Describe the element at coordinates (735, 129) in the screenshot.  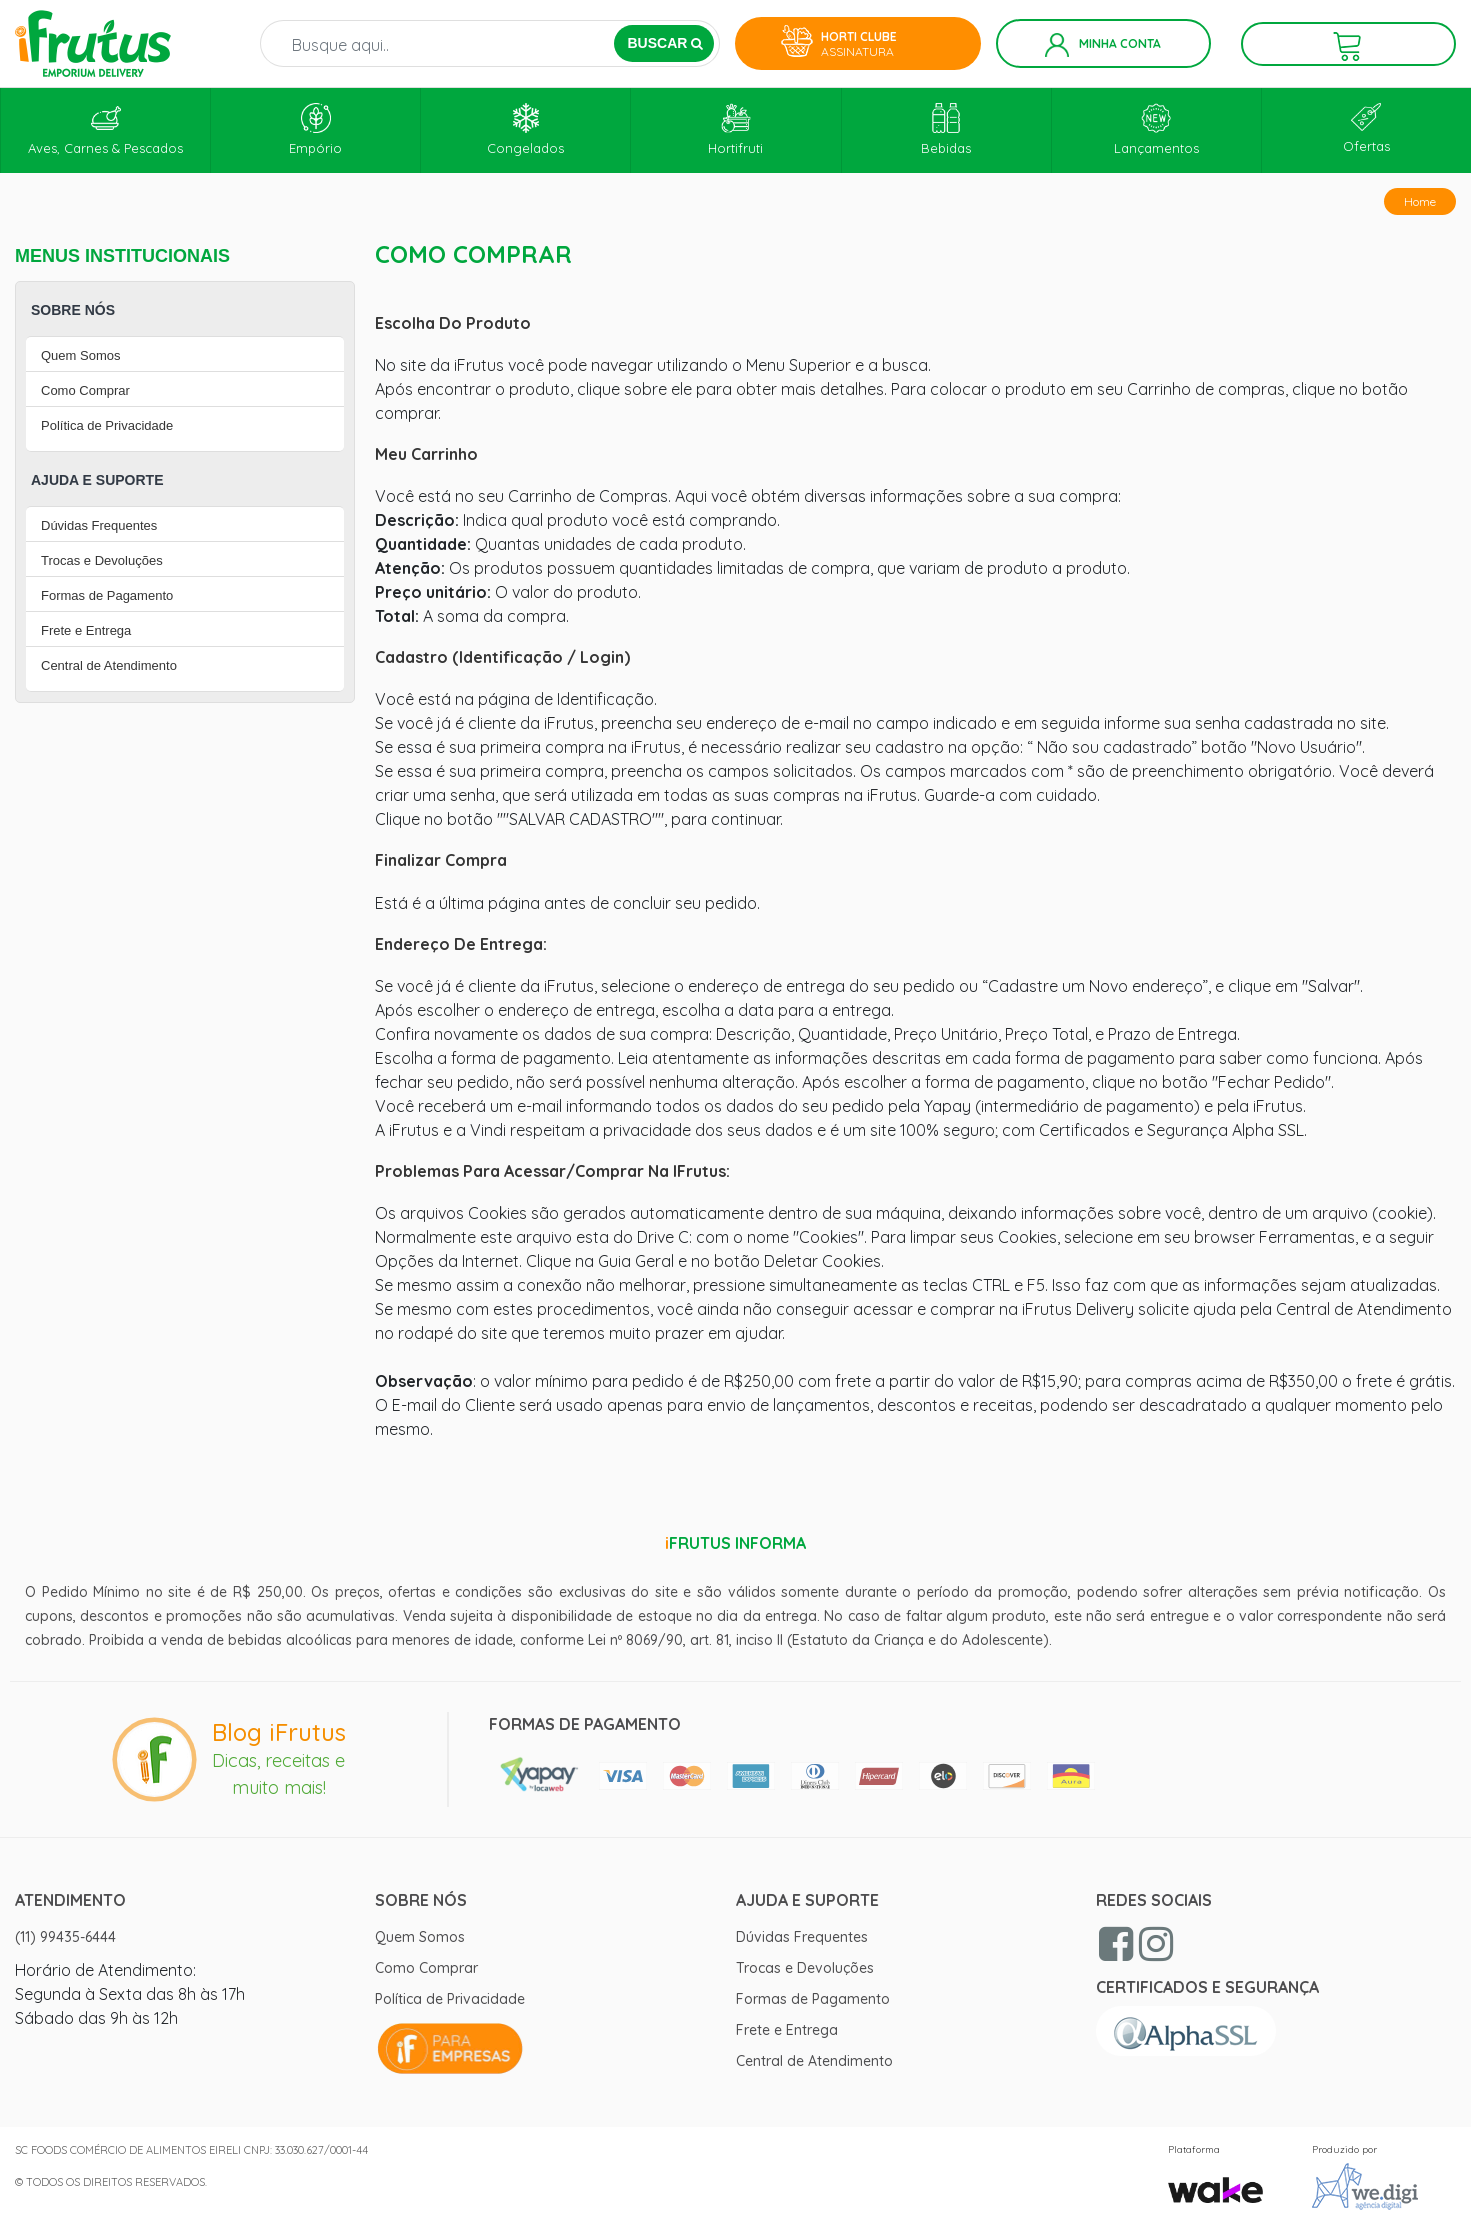
I see `Hortifruti` at that location.